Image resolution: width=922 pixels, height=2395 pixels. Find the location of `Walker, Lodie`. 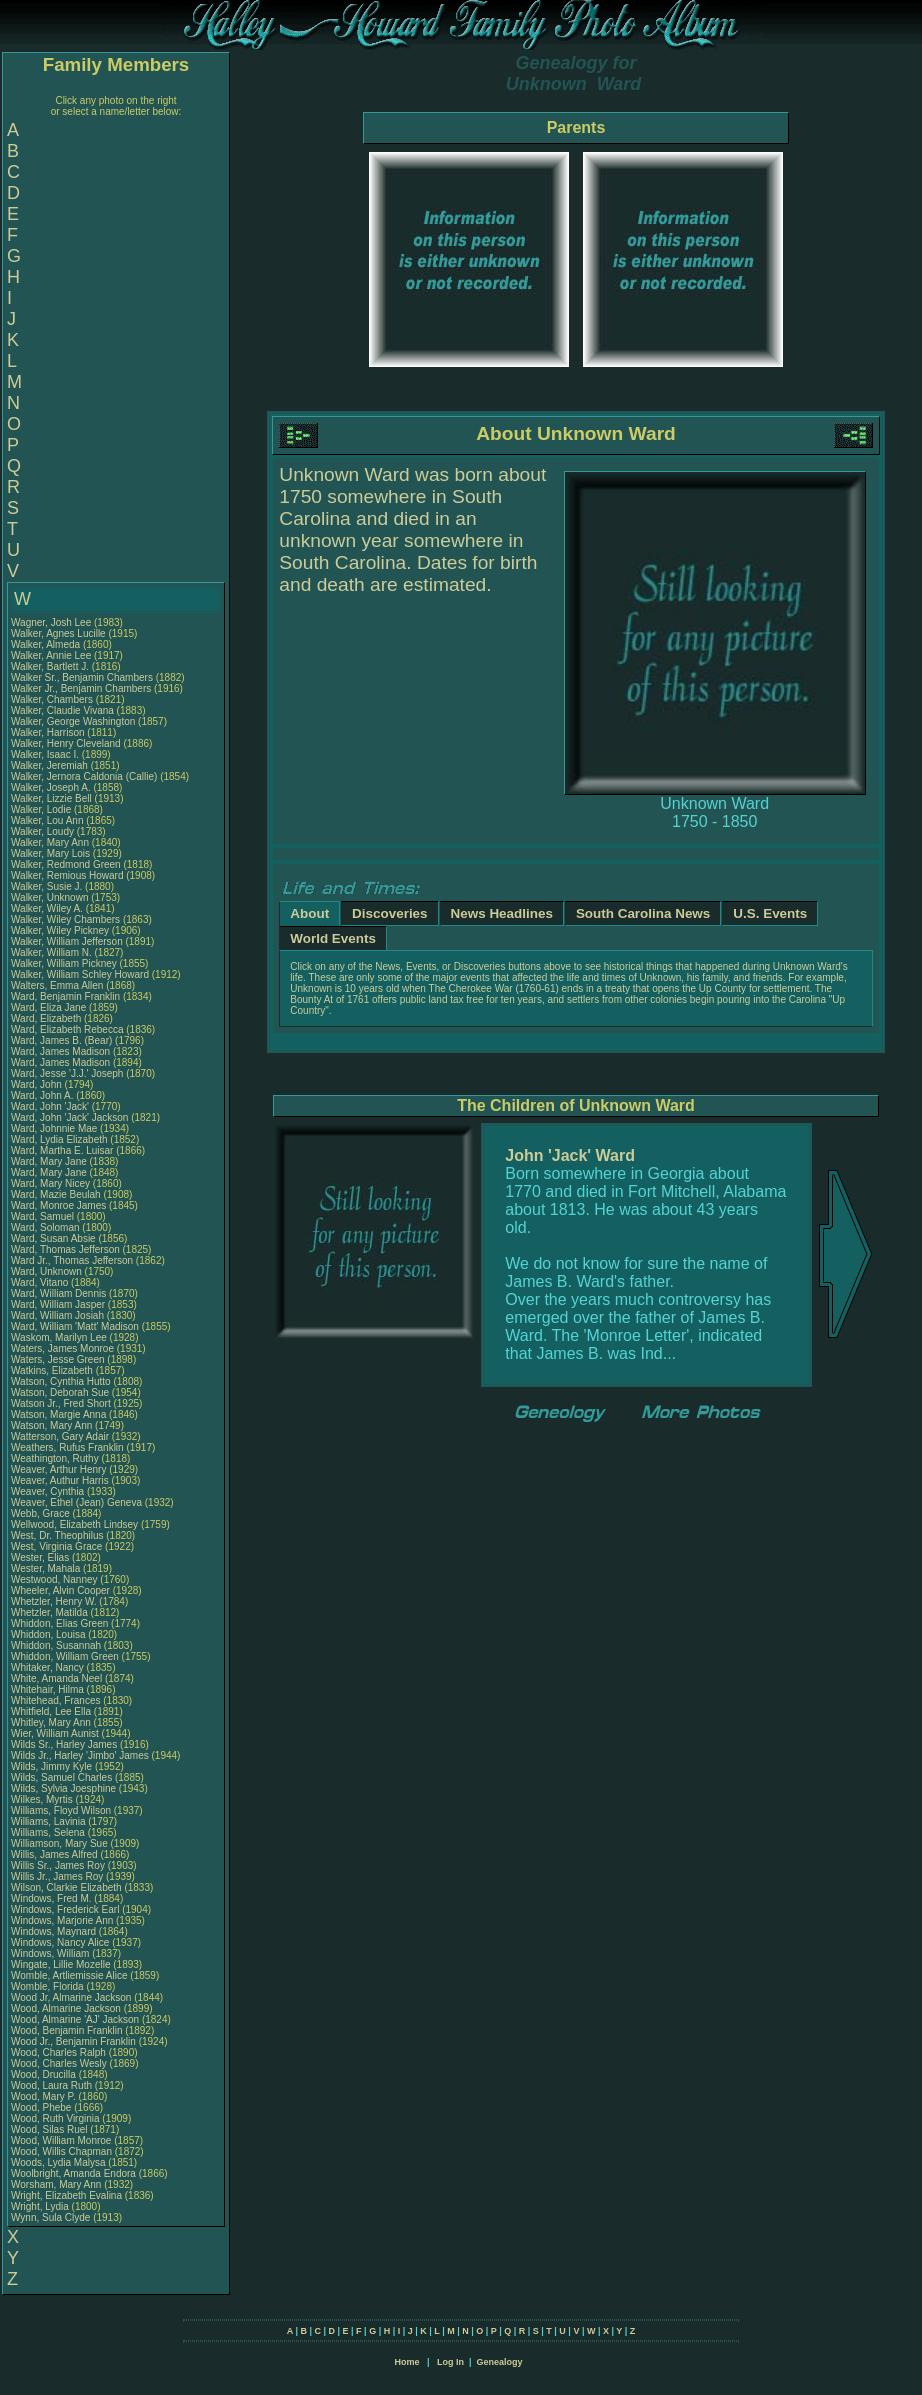

Walker, Lodie is located at coordinates (42, 809).